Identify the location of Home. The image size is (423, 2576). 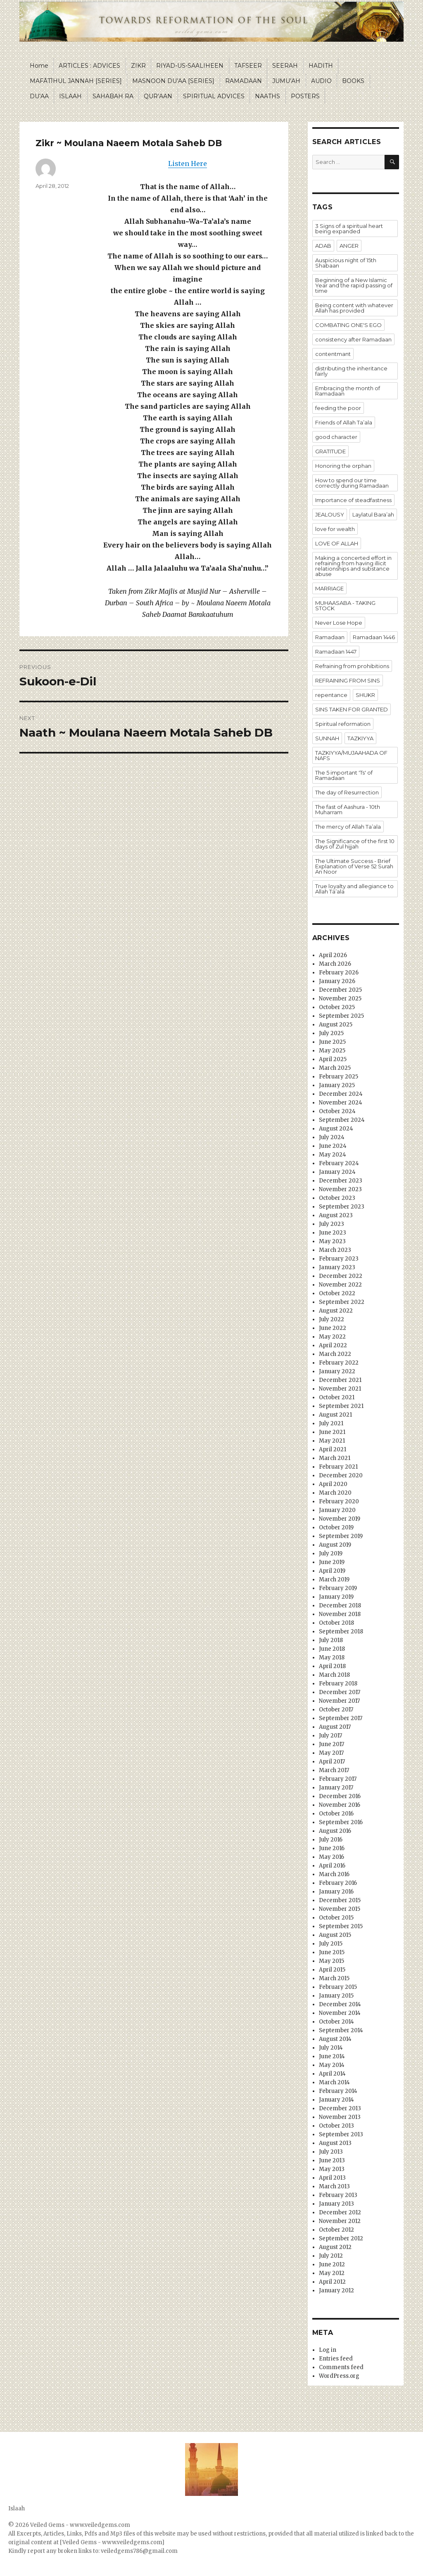
(39, 65).